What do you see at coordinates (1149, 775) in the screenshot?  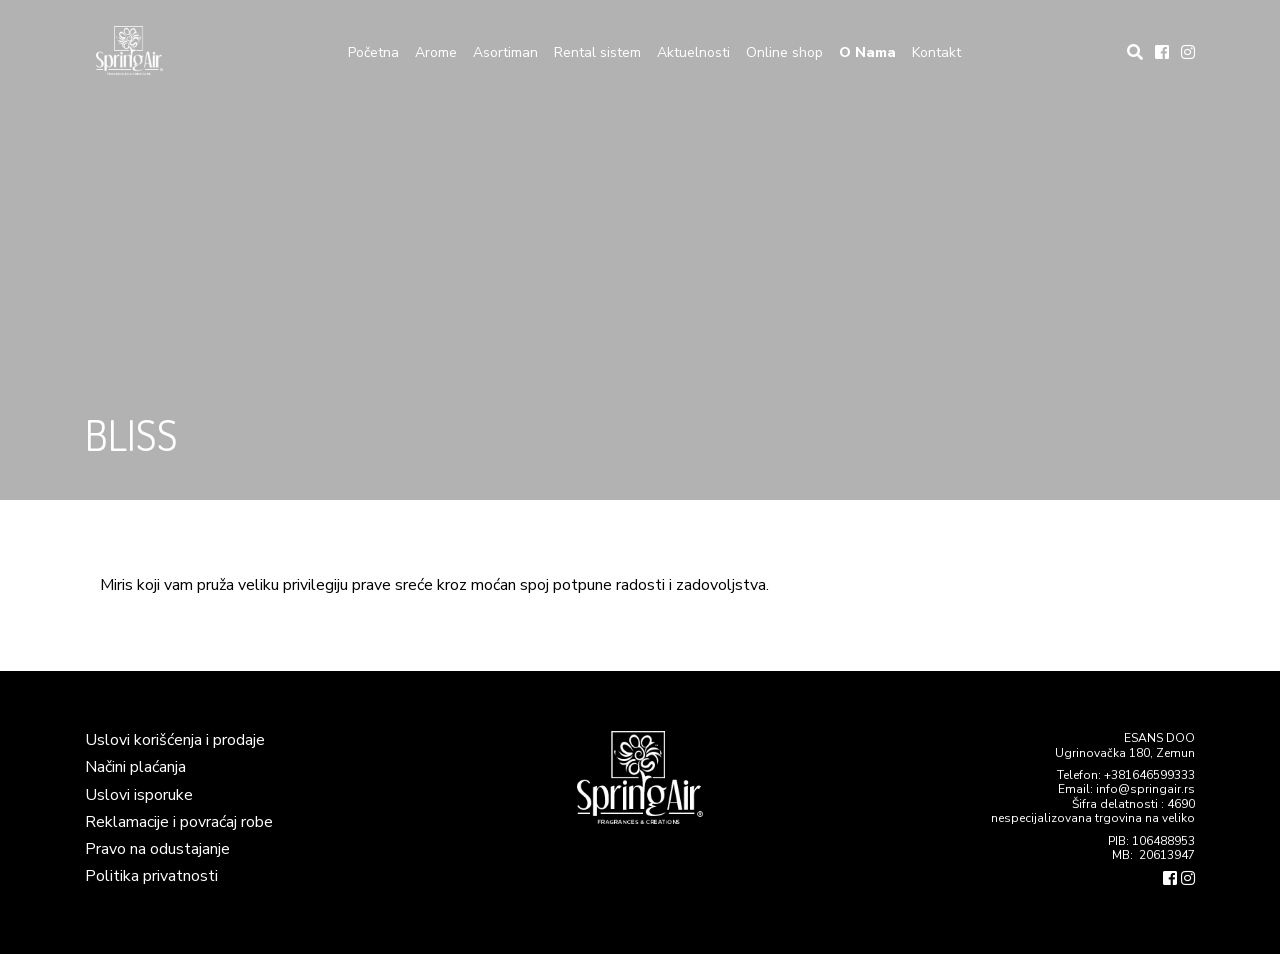 I see `+381646599333` at bounding box center [1149, 775].